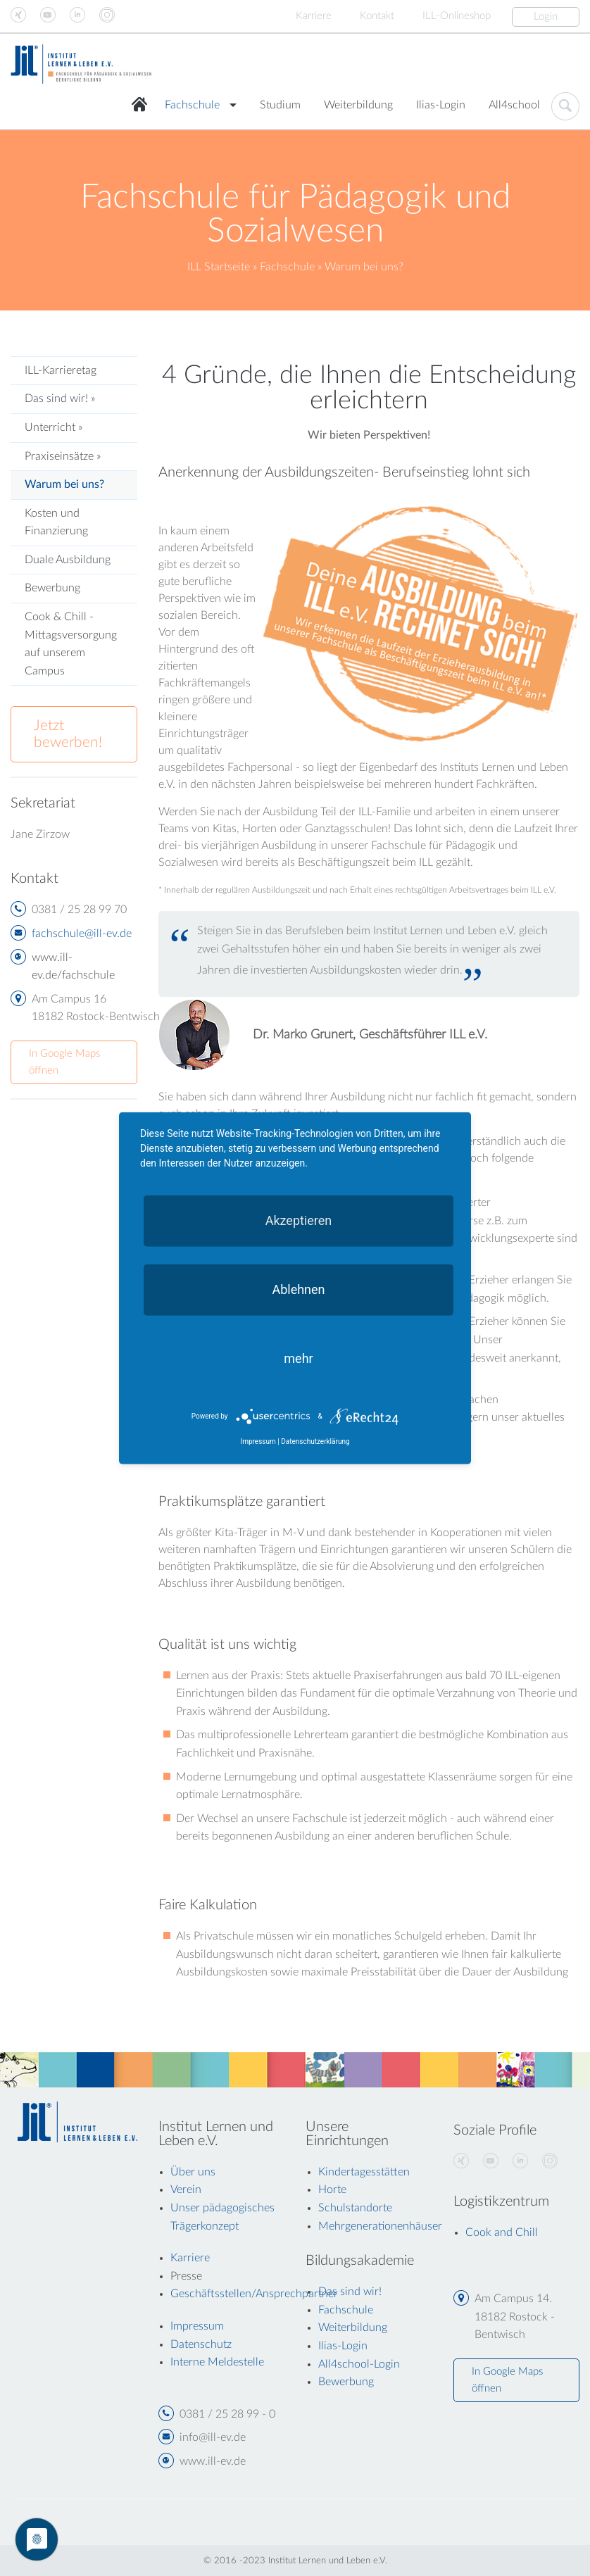  Describe the element at coordinates (63, 456) in the screenshot. I see `Praxiseinsätze »` at that location.